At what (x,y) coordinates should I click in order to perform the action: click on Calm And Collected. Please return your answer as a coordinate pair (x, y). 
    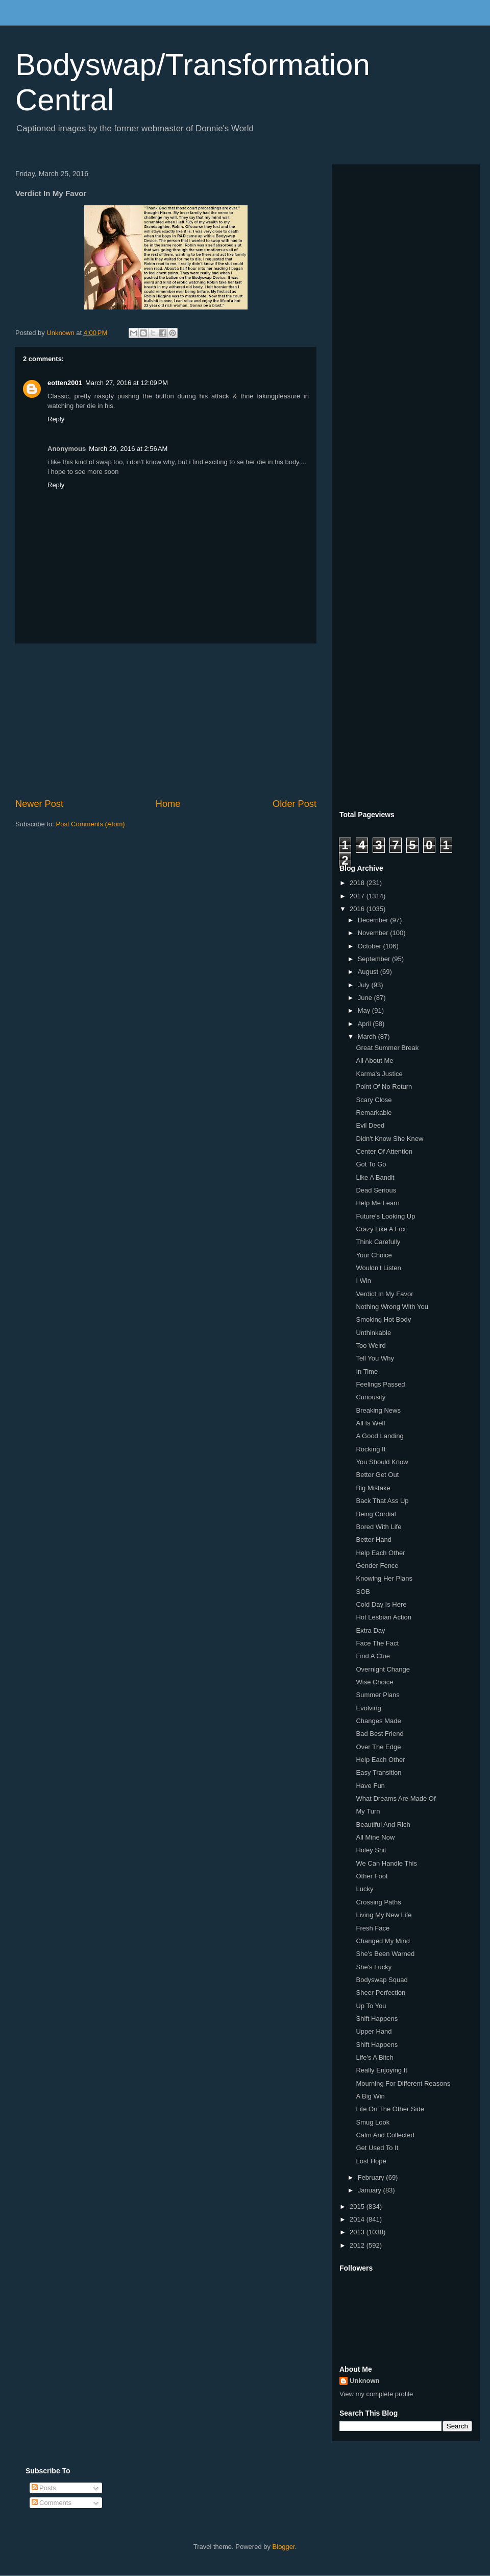
    Looking at the image, I should click on (385, 2135).